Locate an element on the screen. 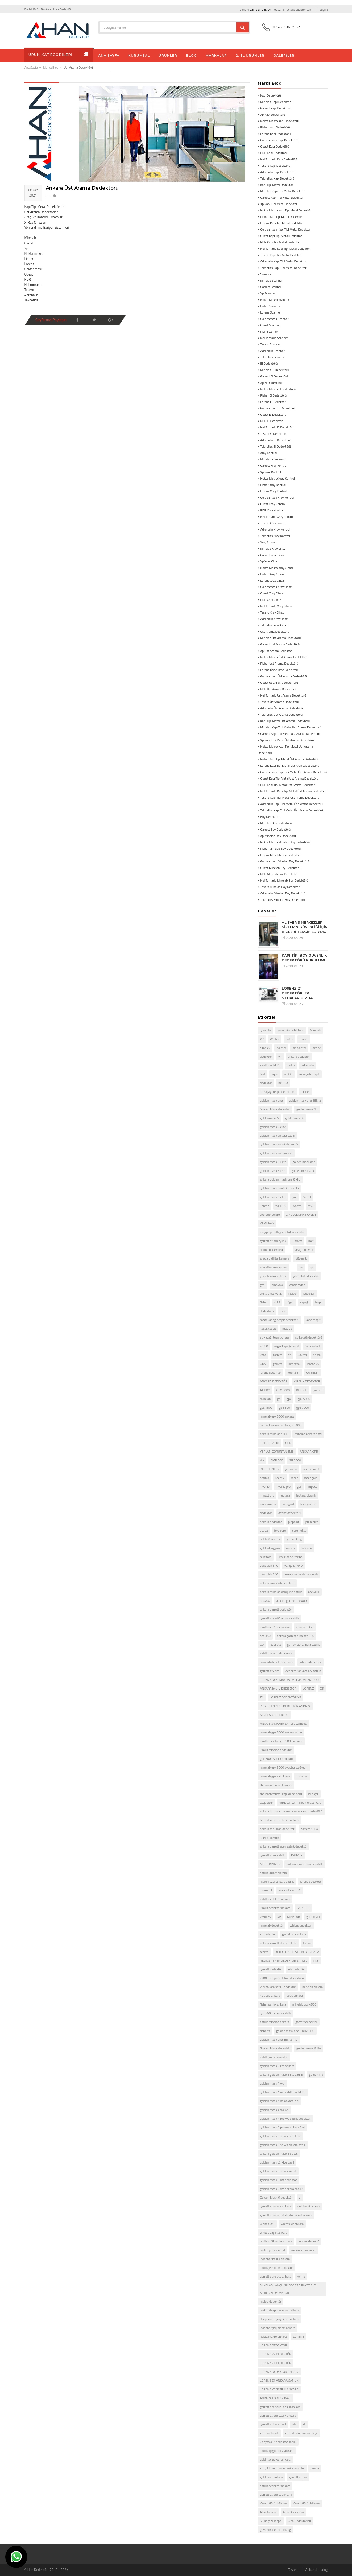  LORENZ X5 SATILIK ANKARA is located at coordinates (279, 2389).